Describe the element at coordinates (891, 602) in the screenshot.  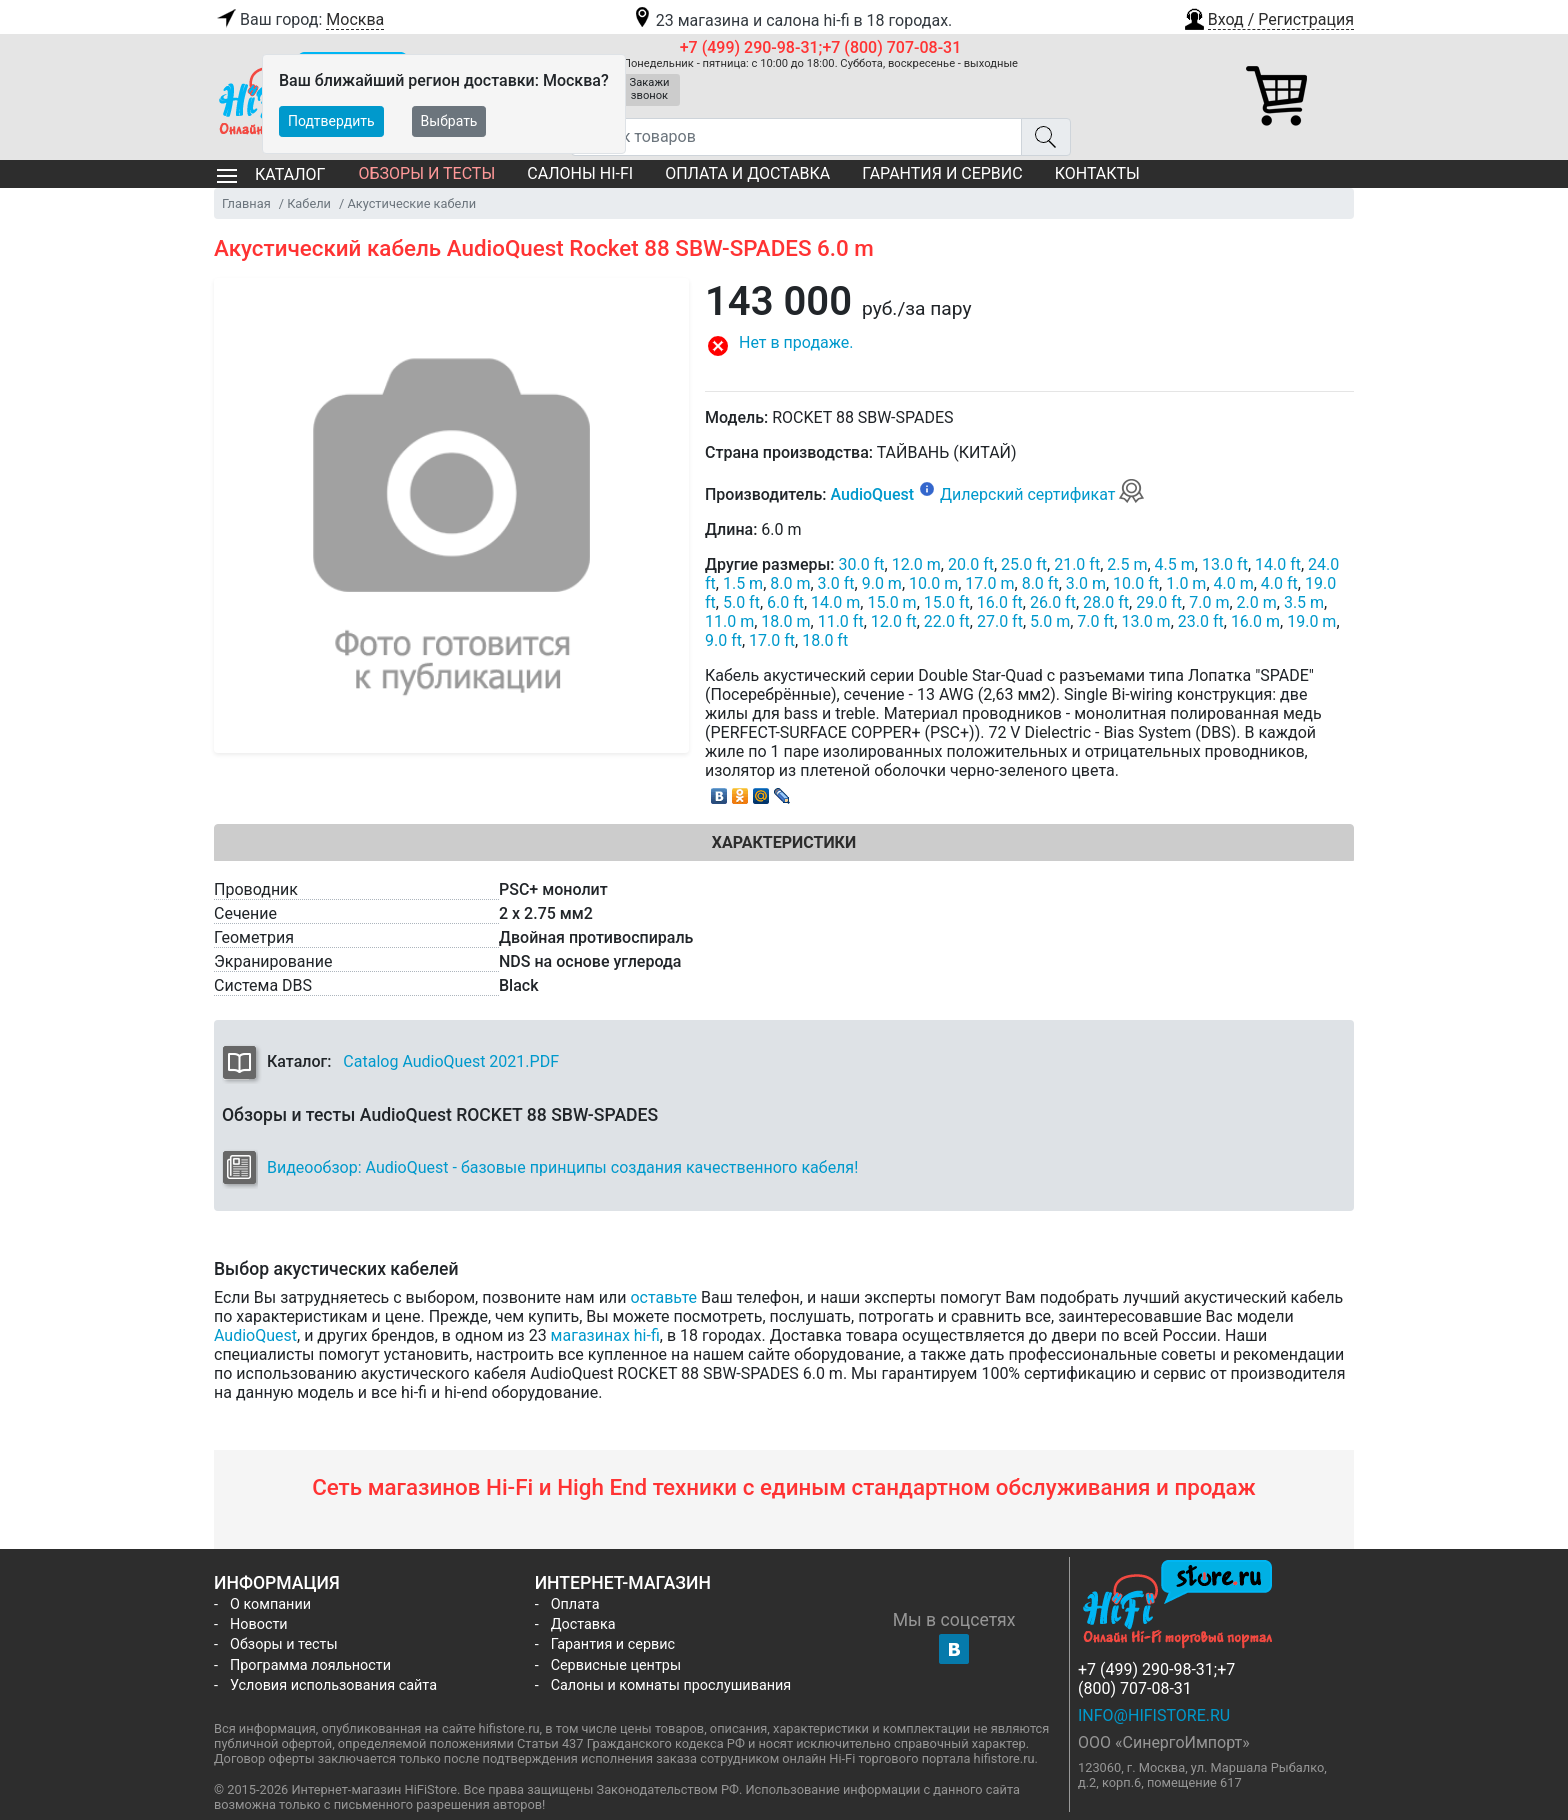
I see `15.0 m` at that location.